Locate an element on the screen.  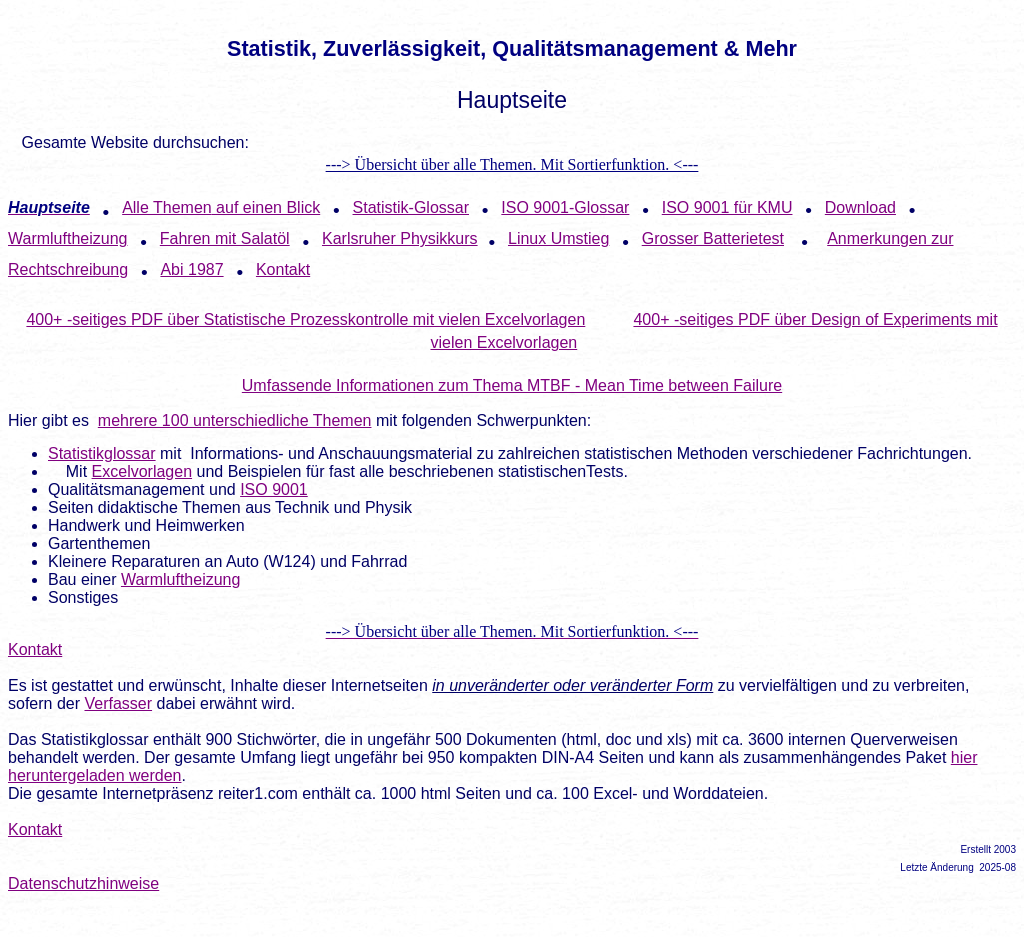
---> Übersicht über alle Themen. Mit Sortierfunktion. <--- is located at coordinates (512, 164).